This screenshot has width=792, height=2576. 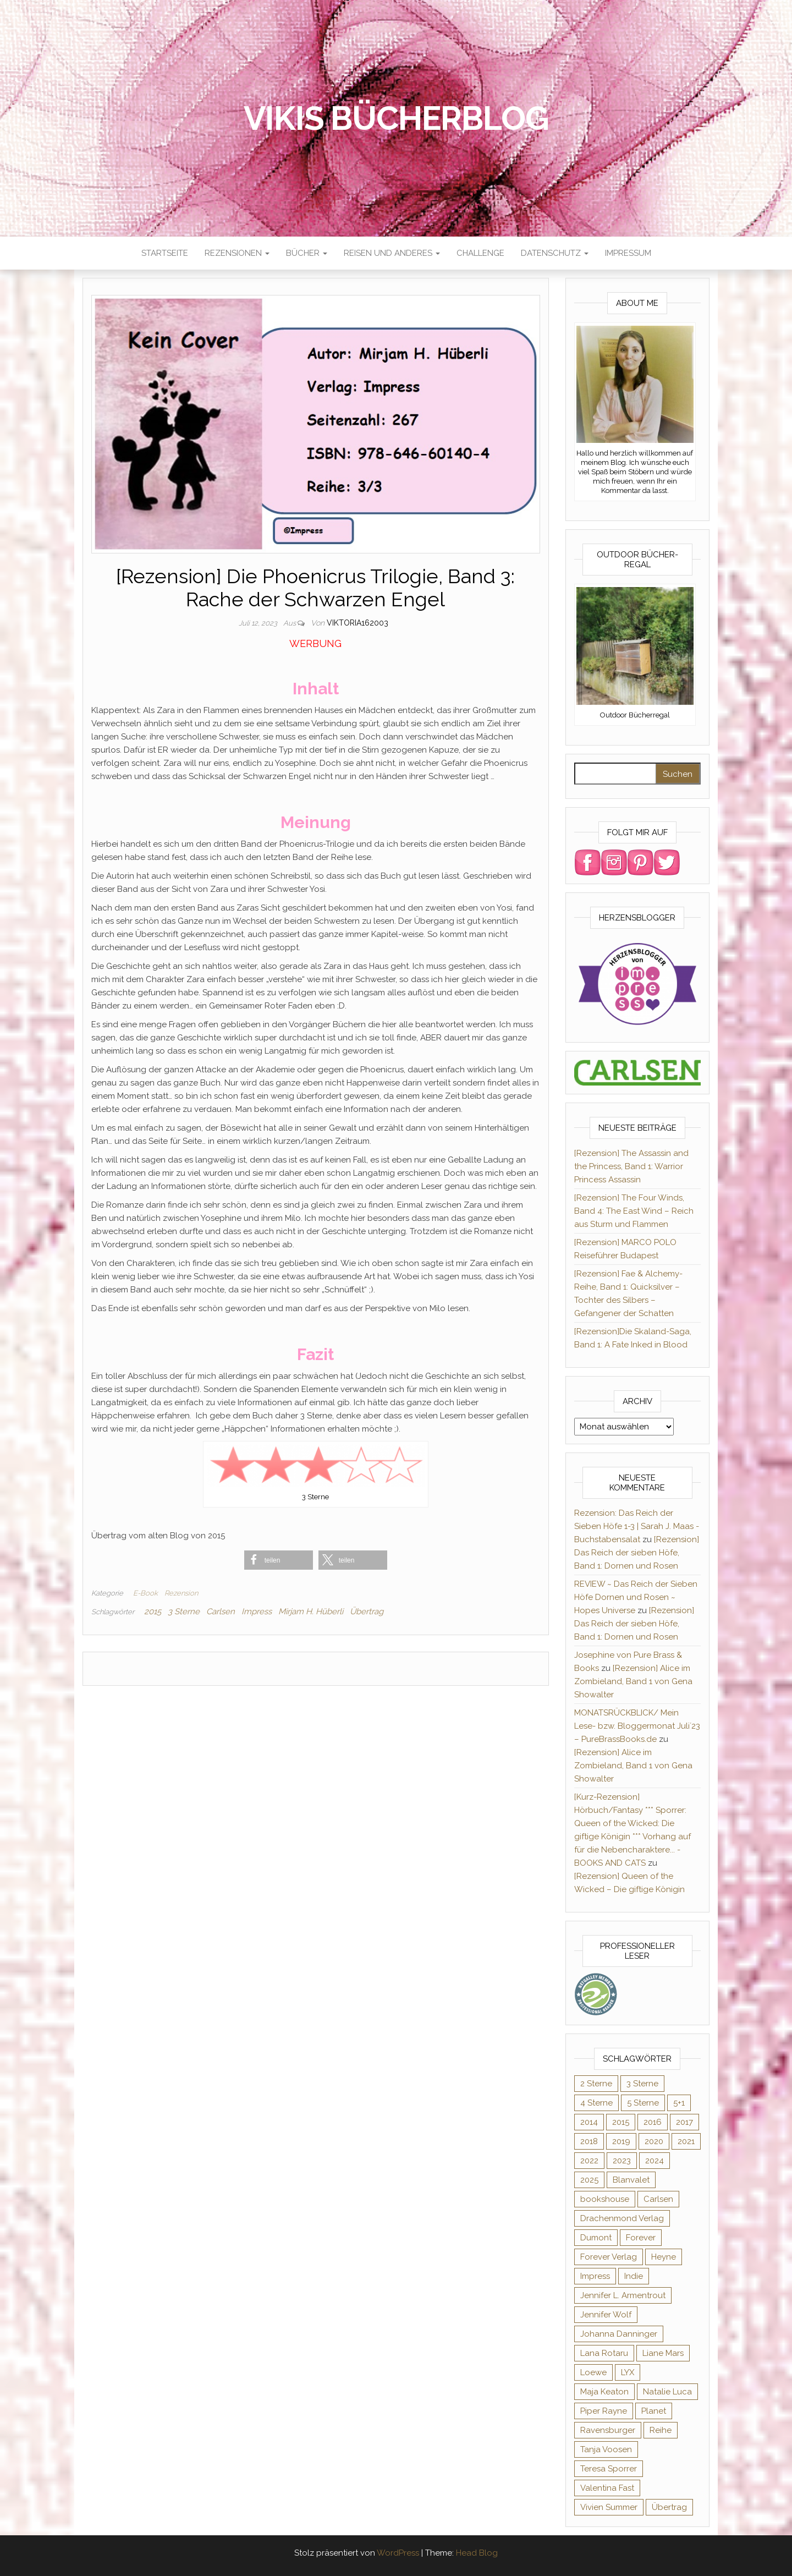 What do you see at coordinates (679, 2103) in the screenshot?
I see `5+1 [5+1 (34 Einträge)]` at bounding box center [679, 2103].